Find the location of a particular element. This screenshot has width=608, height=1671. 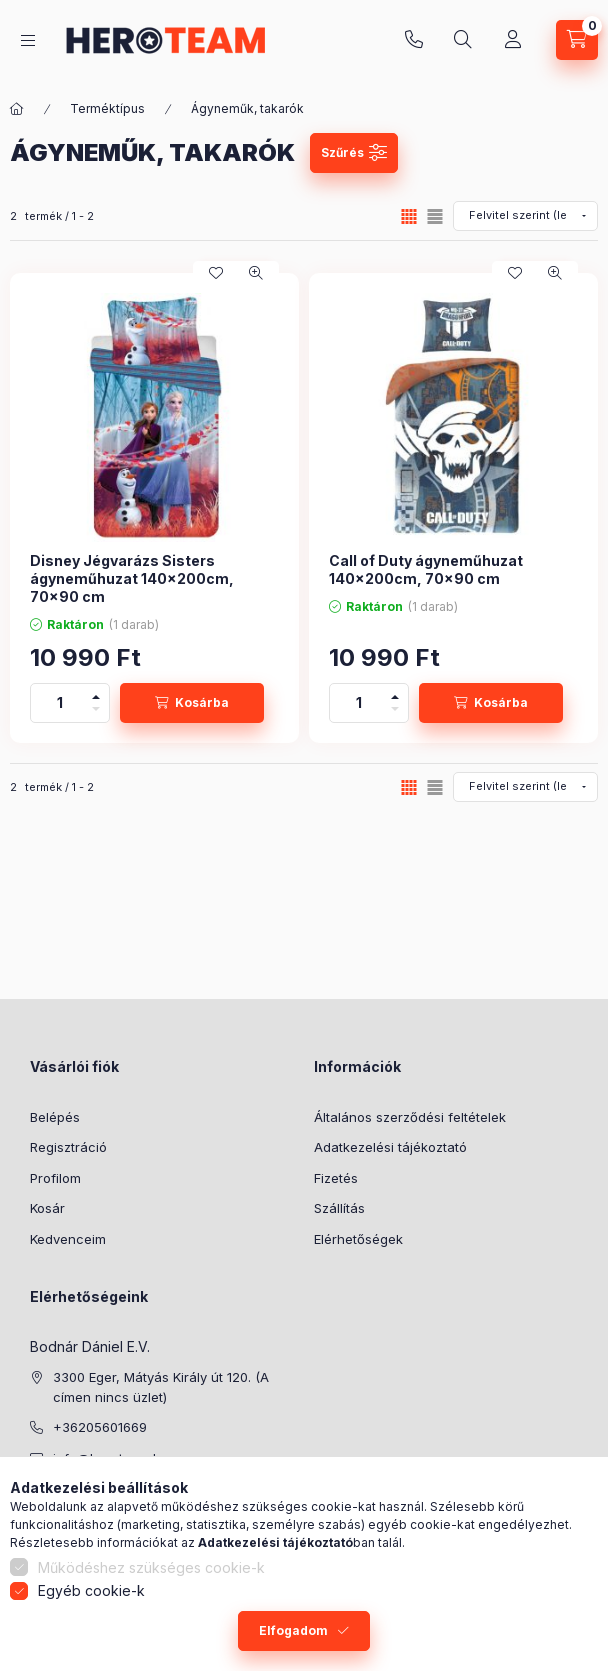

[Mennyiség] is located at coordinates (60, 703).